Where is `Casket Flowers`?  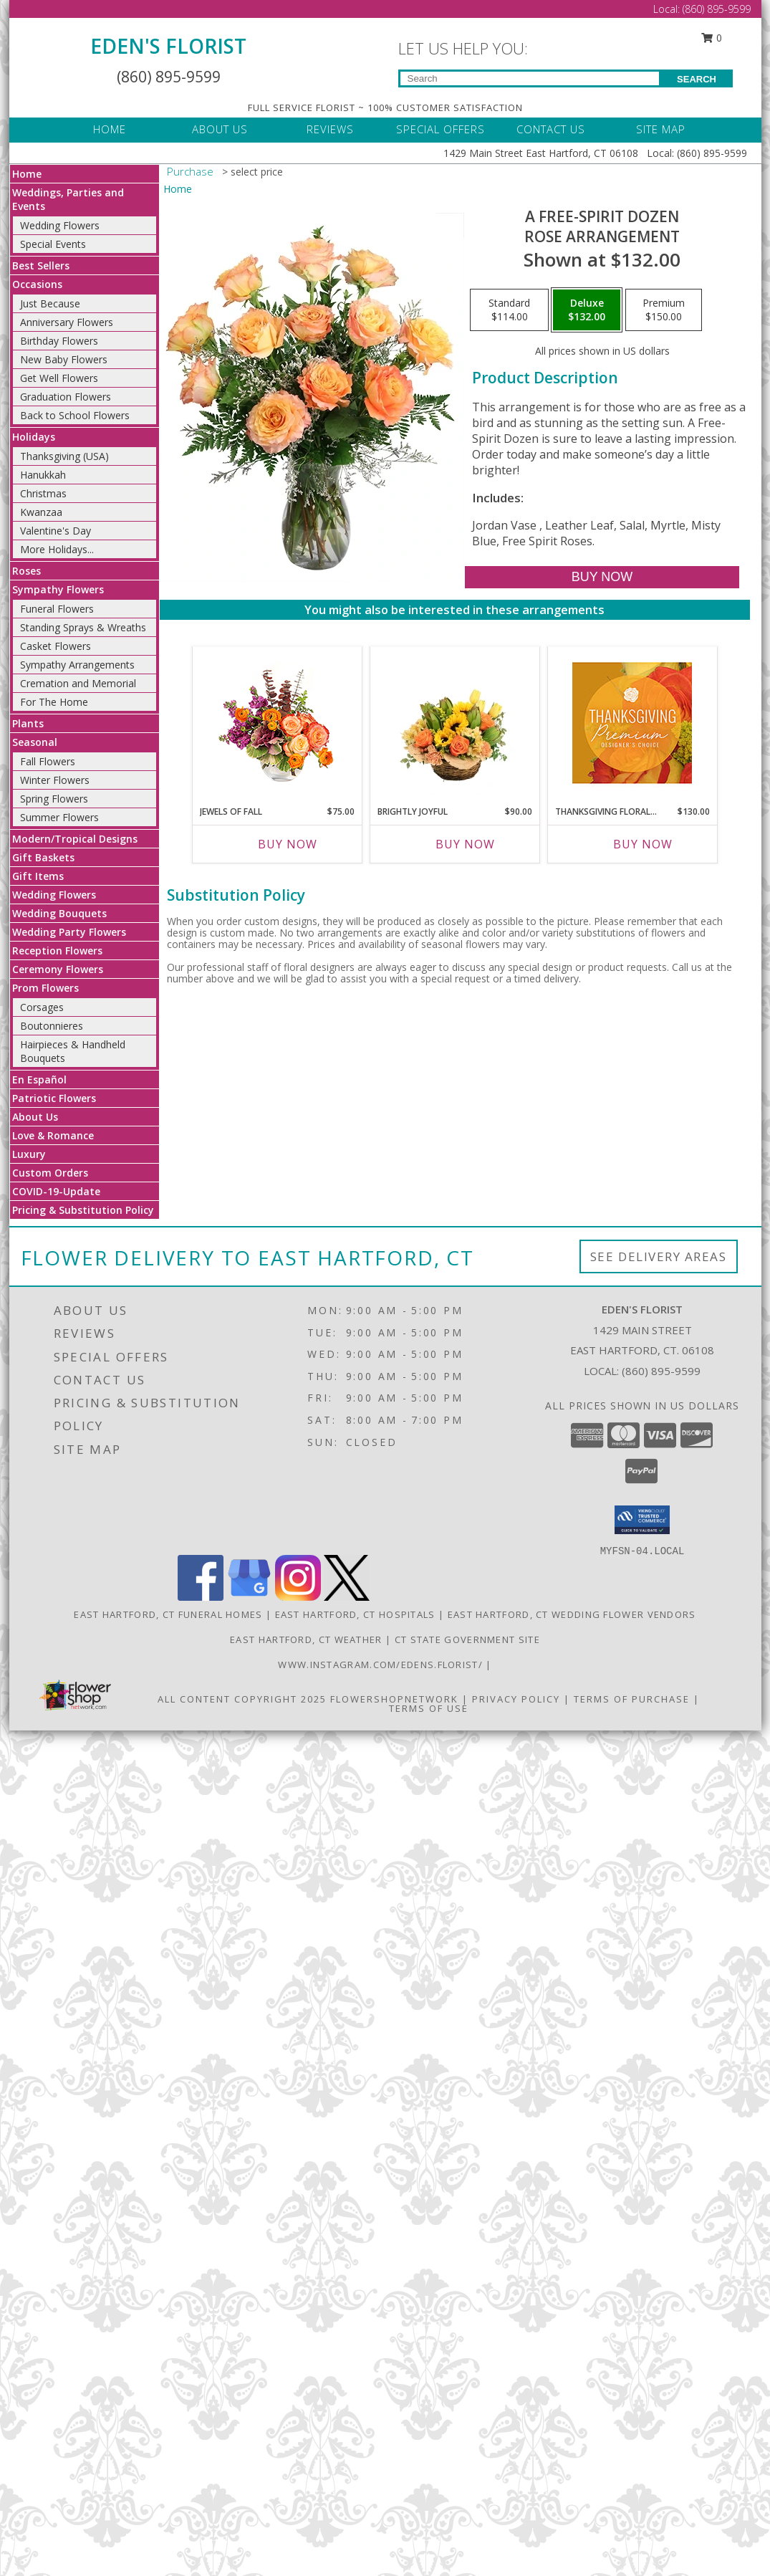
Casket Flowers is located at coordinates (55, 646).